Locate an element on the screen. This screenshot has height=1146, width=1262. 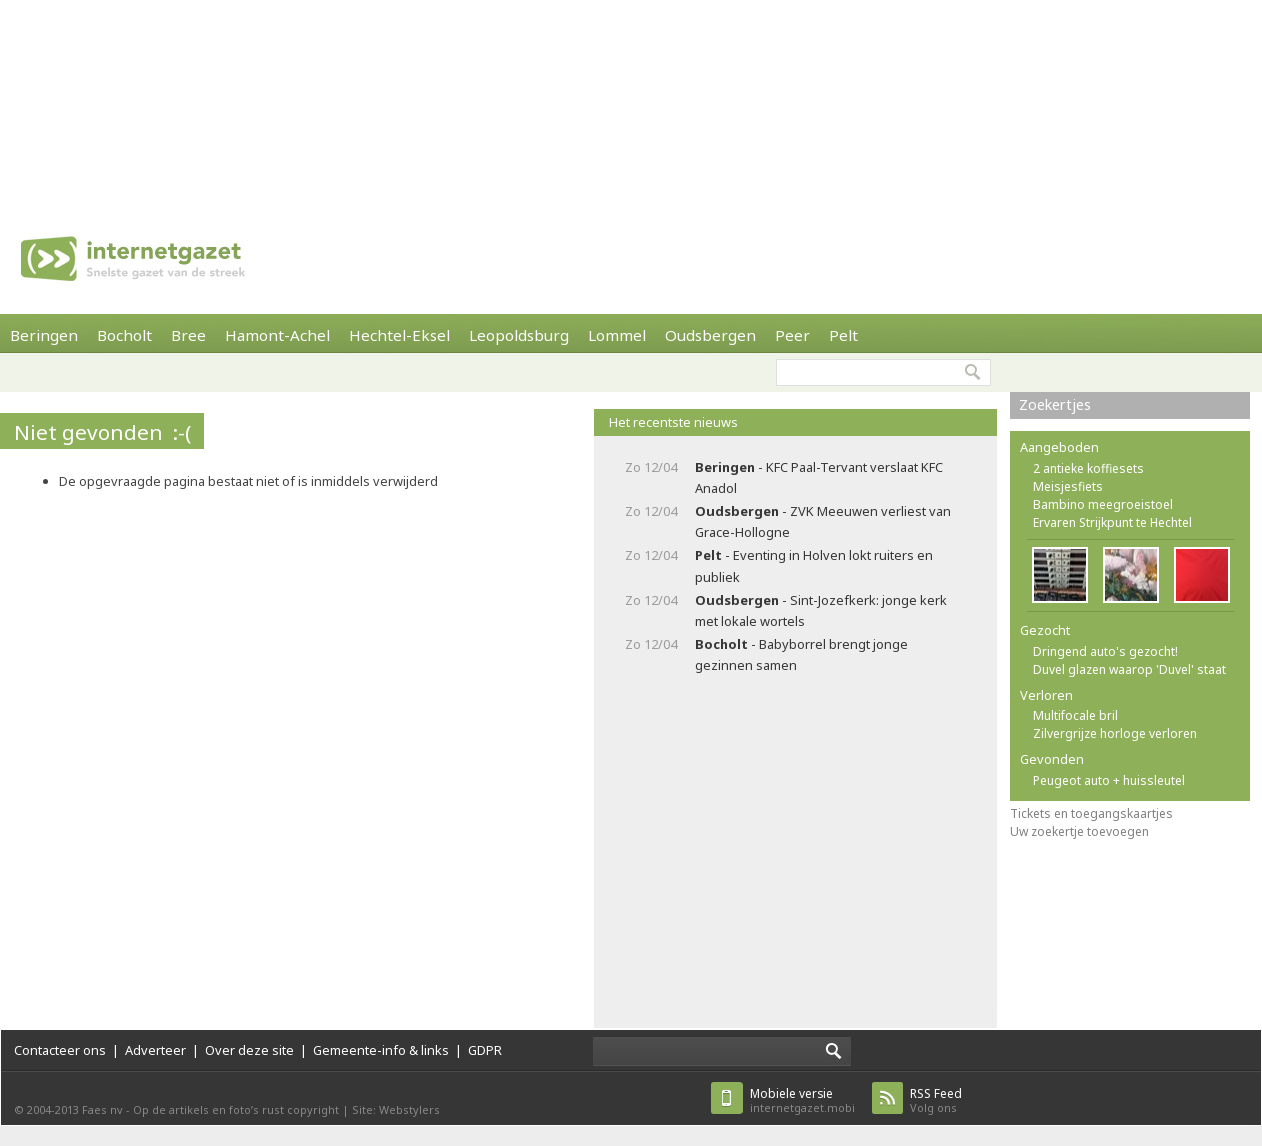
Volg ons is located at coordinates (936, 1100).